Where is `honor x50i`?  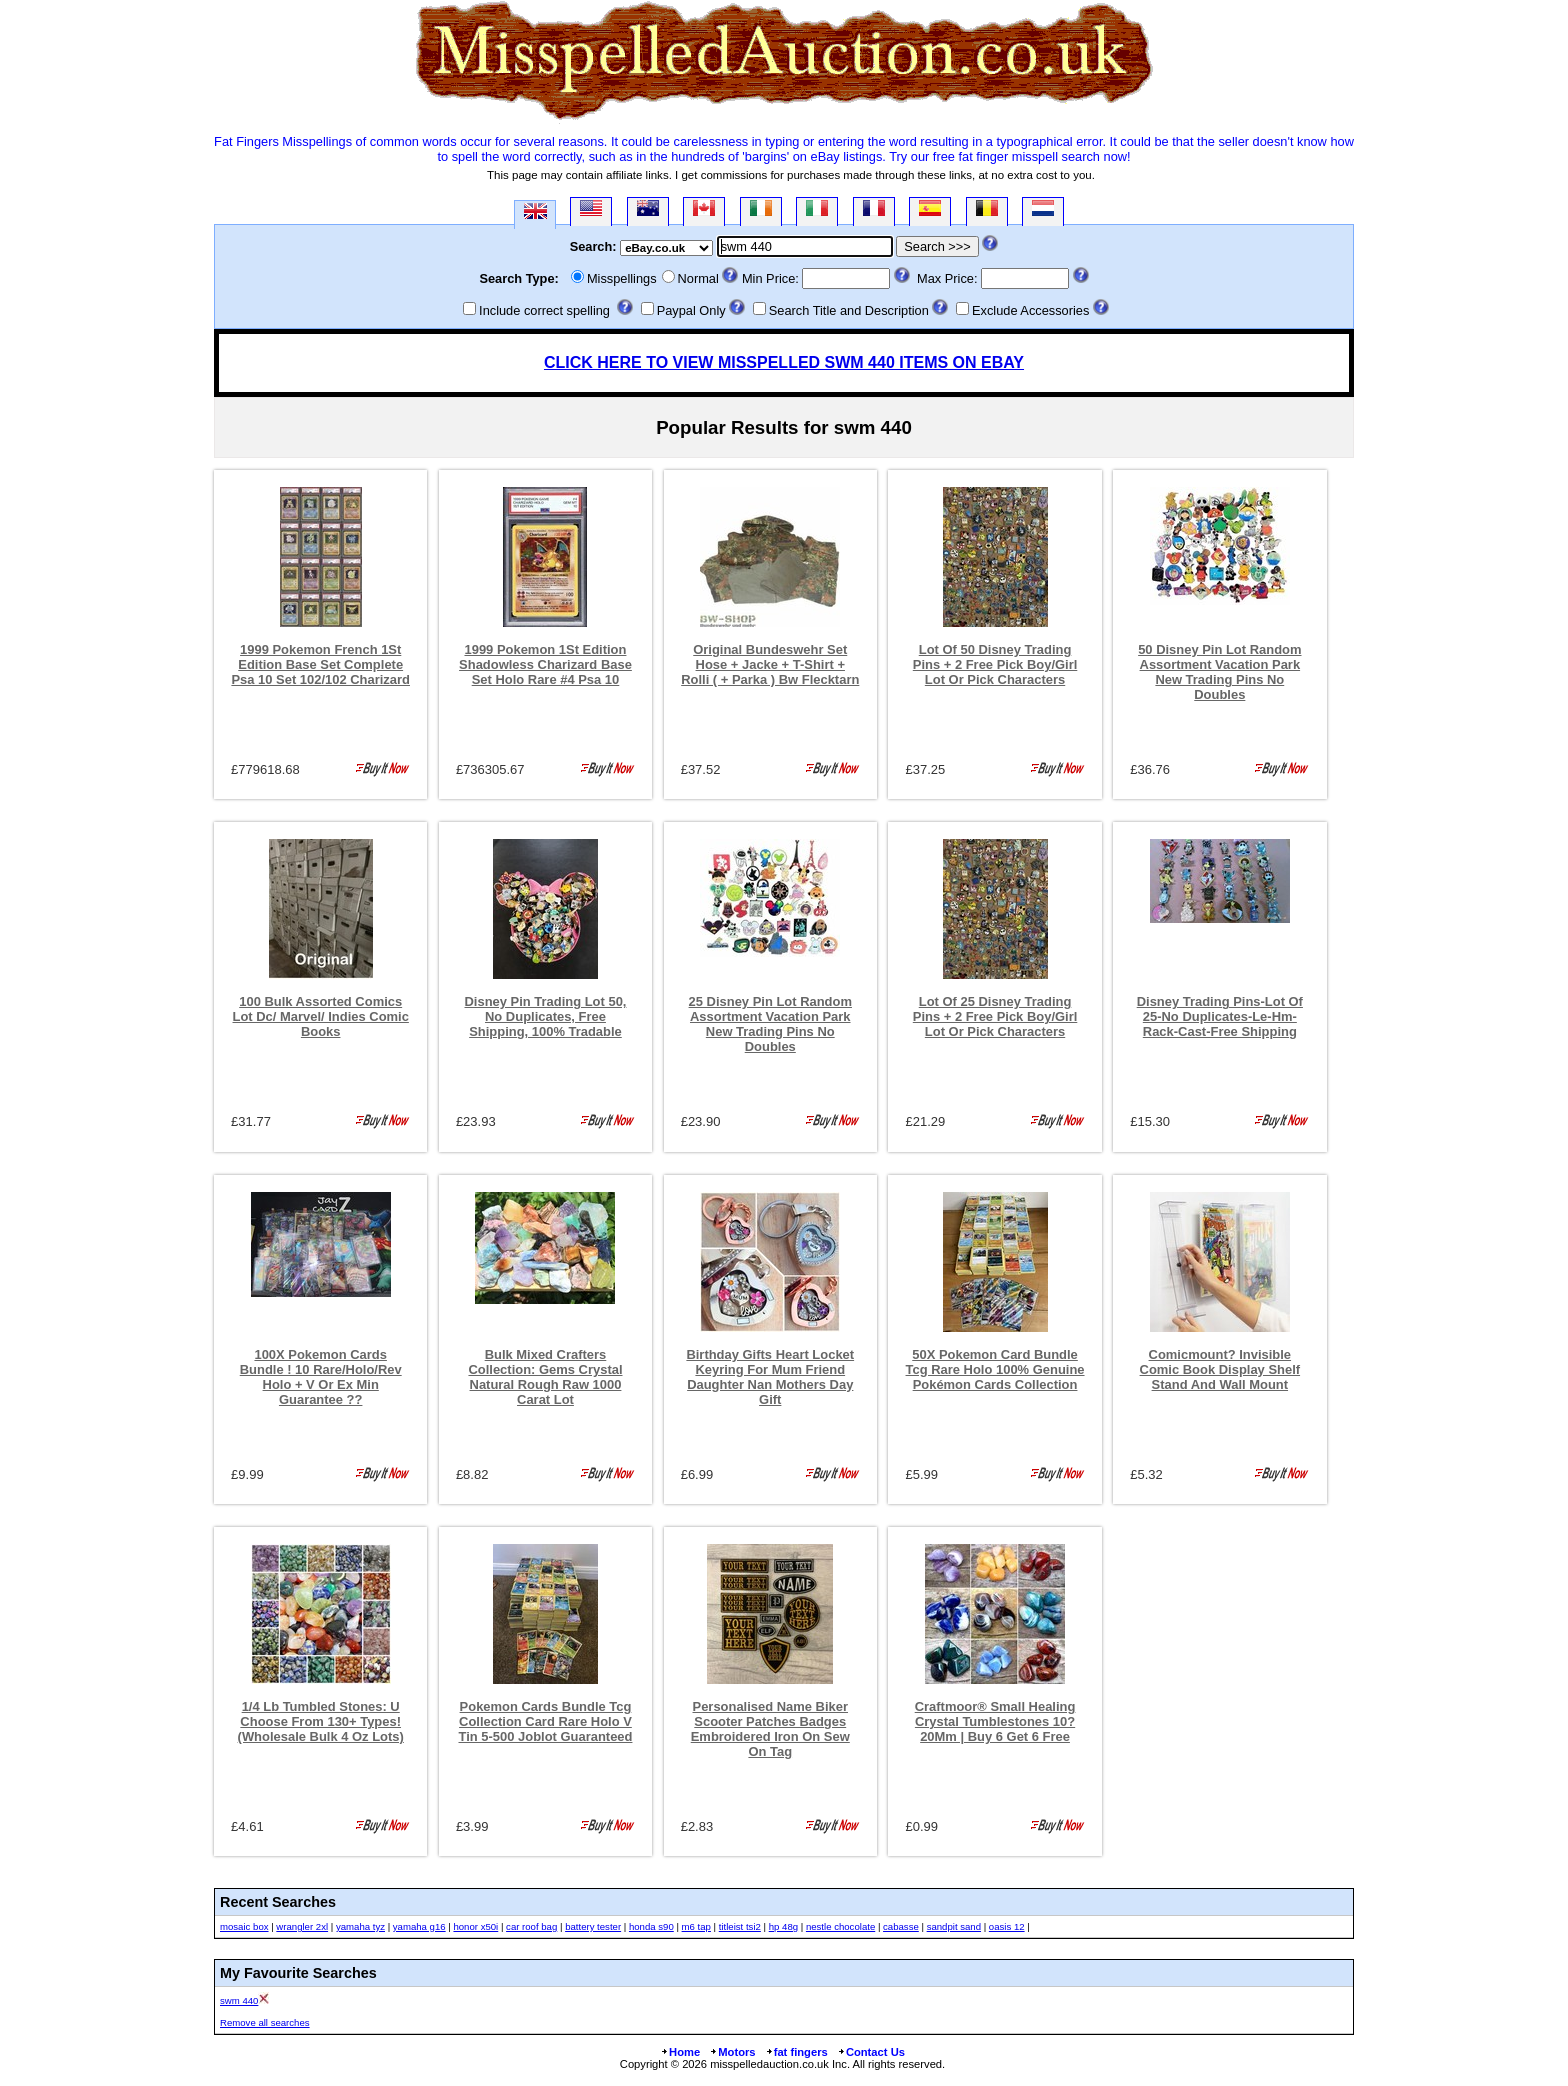
honor x50i is located at coordinates (475, 1926).